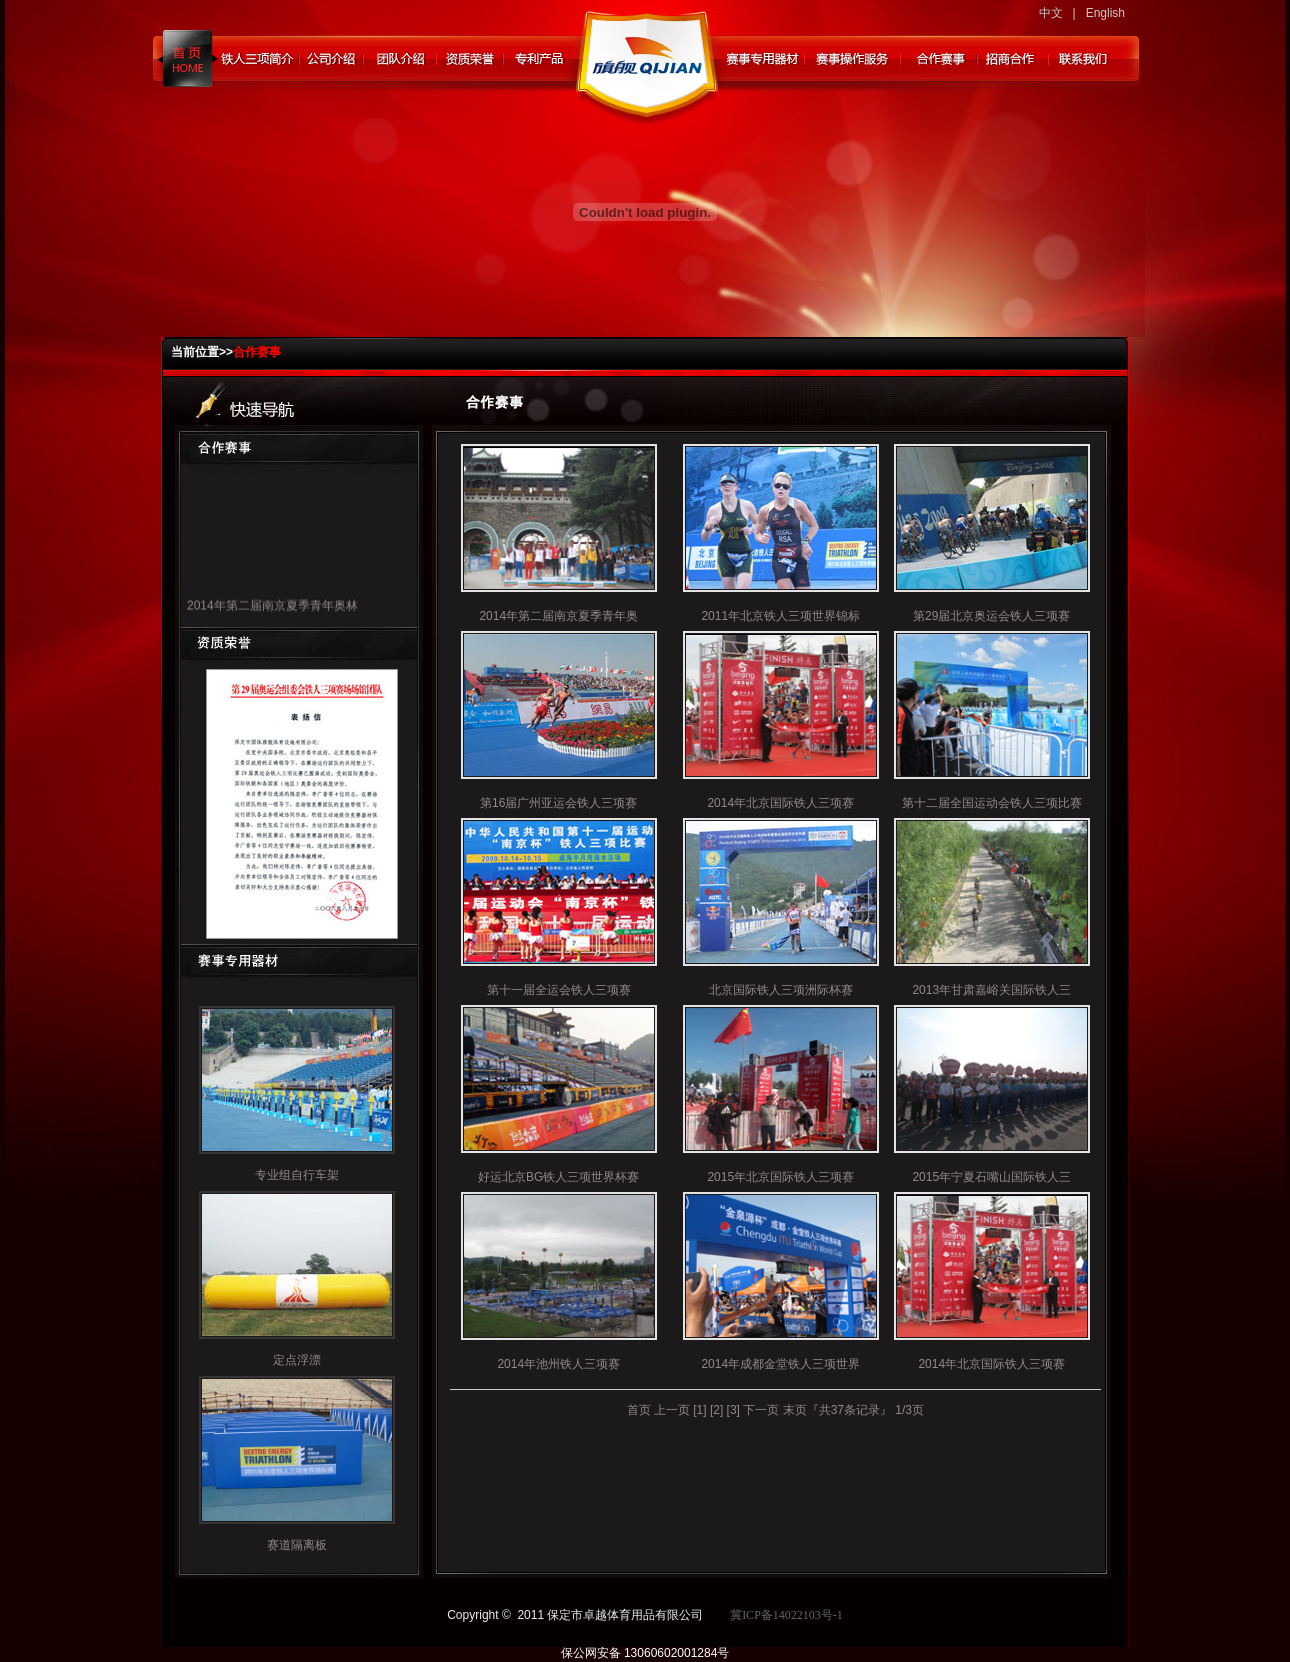  What do you see at coordinates (558, 1177) in the screenshot?
I see `好运北京BG铁人三项世界杯赛` at bounding box center [558, 1177].